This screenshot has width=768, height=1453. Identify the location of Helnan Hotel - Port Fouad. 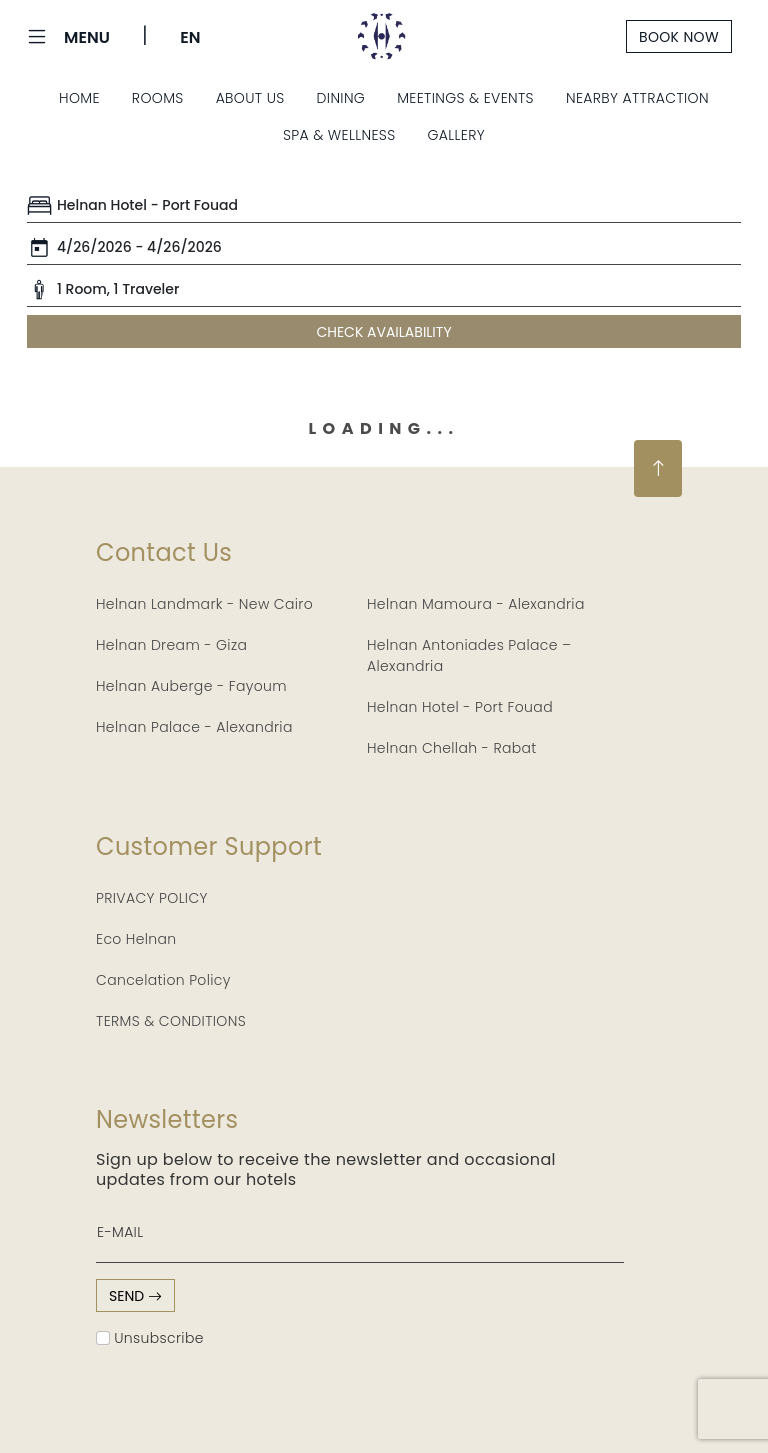
(460, 707).